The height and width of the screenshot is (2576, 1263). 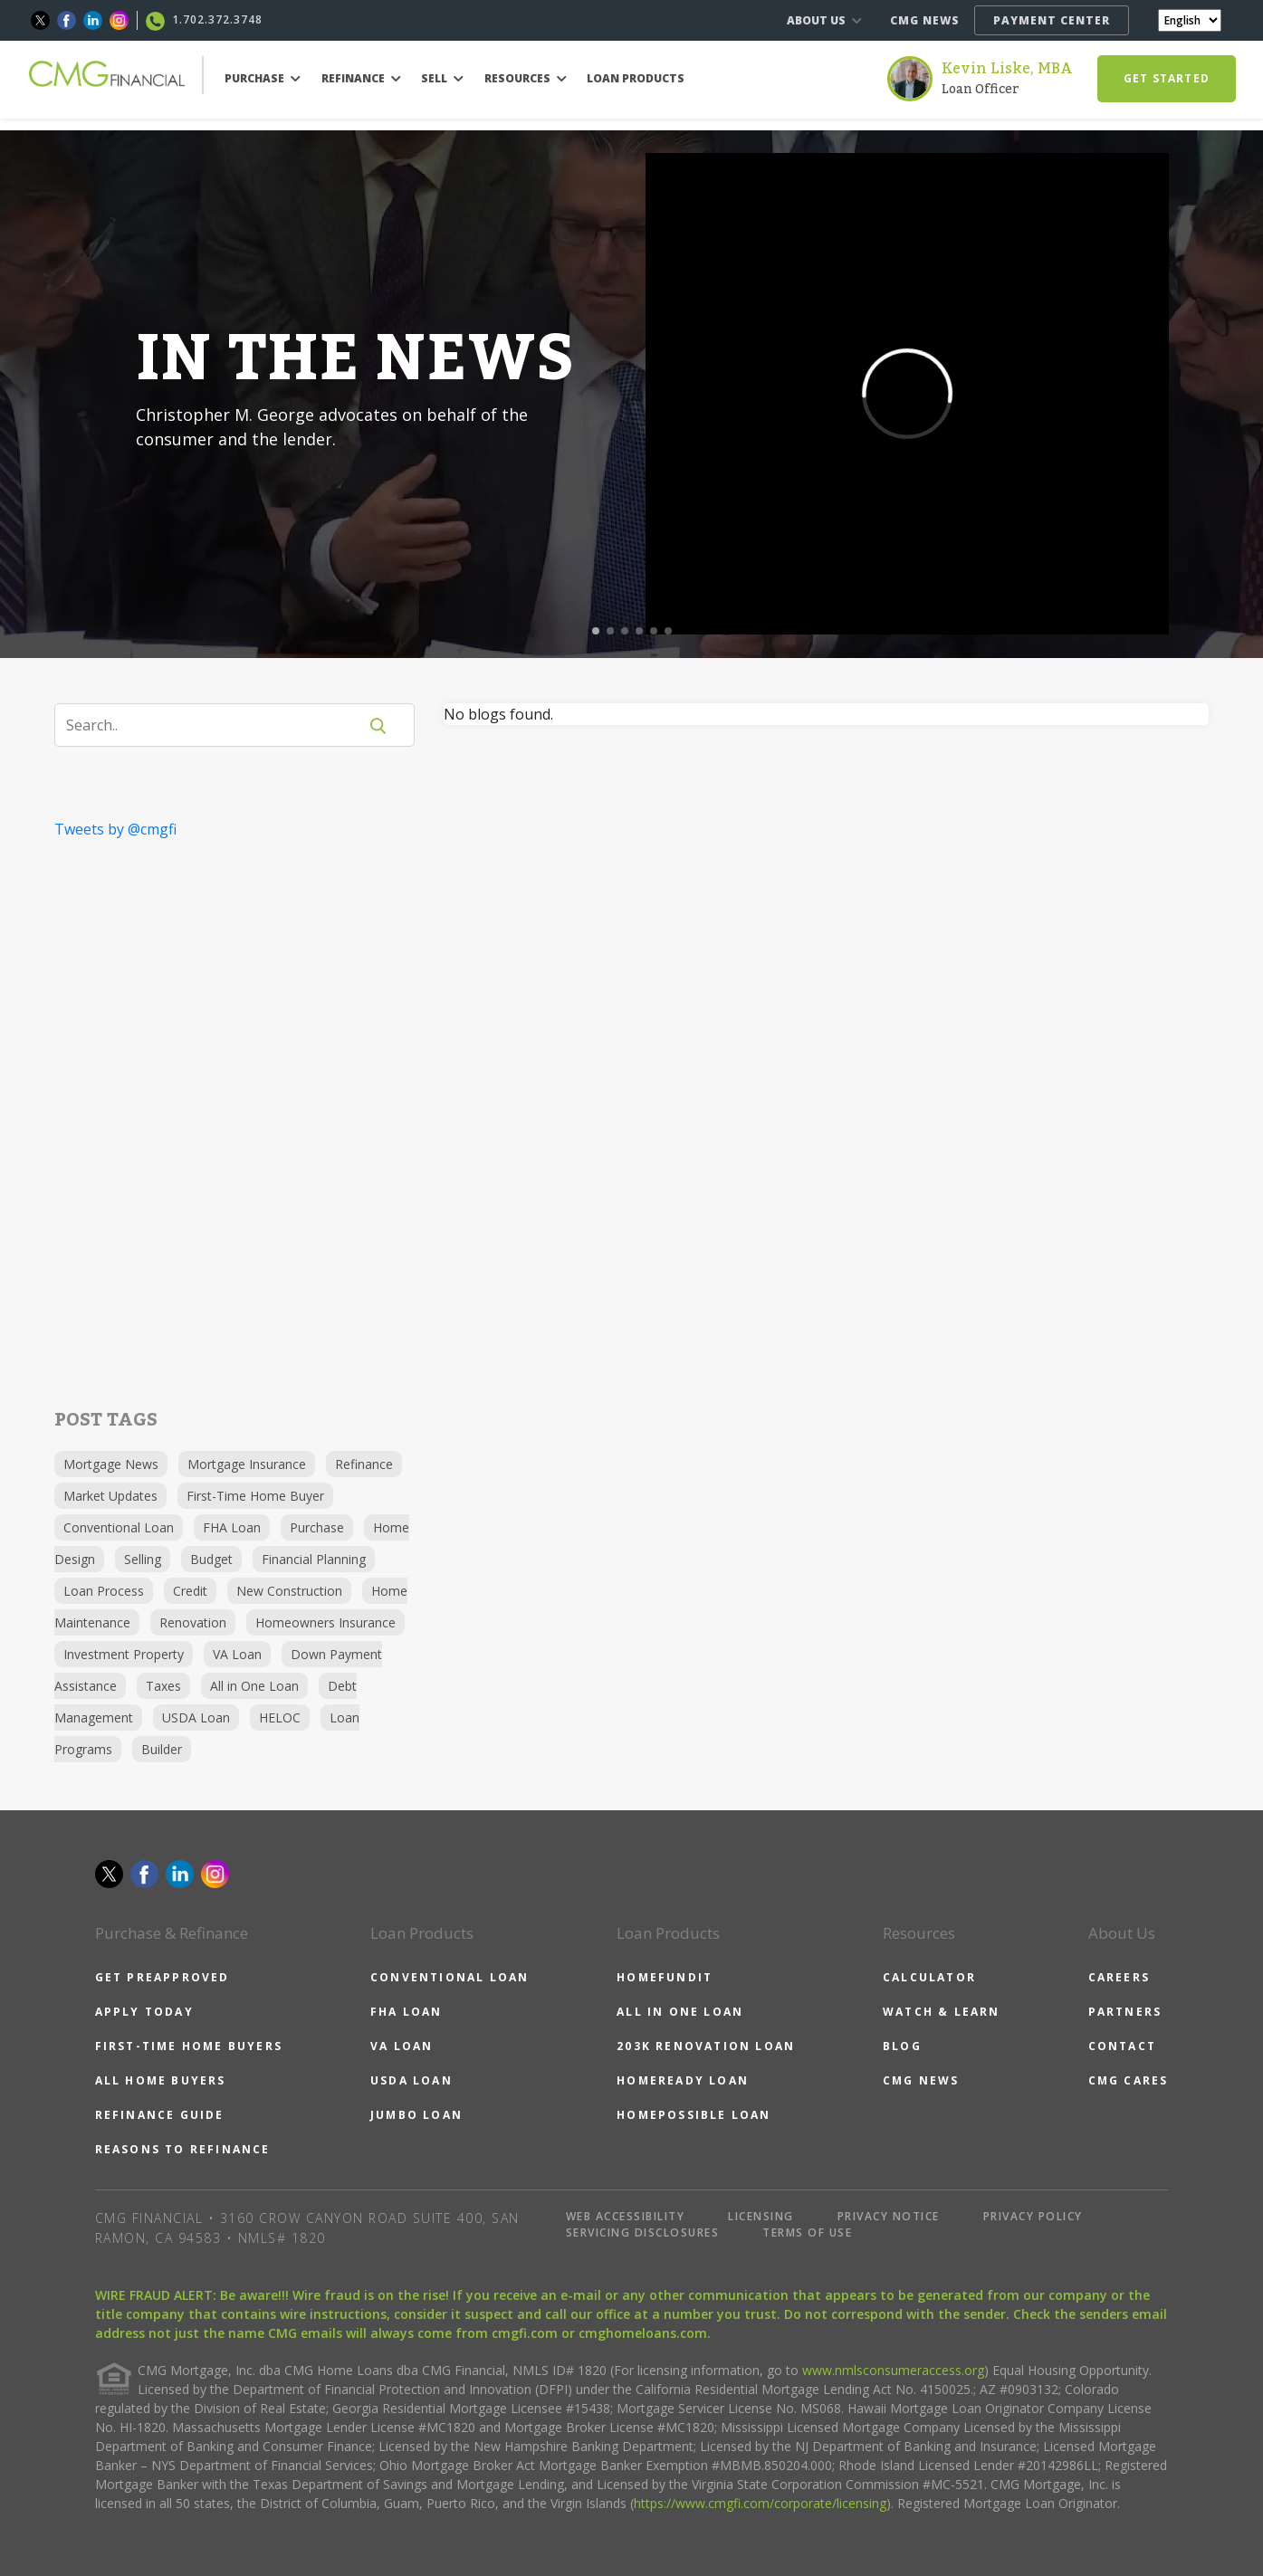 I want to click on TERMS OF USE, so click(x=807, y=2232).